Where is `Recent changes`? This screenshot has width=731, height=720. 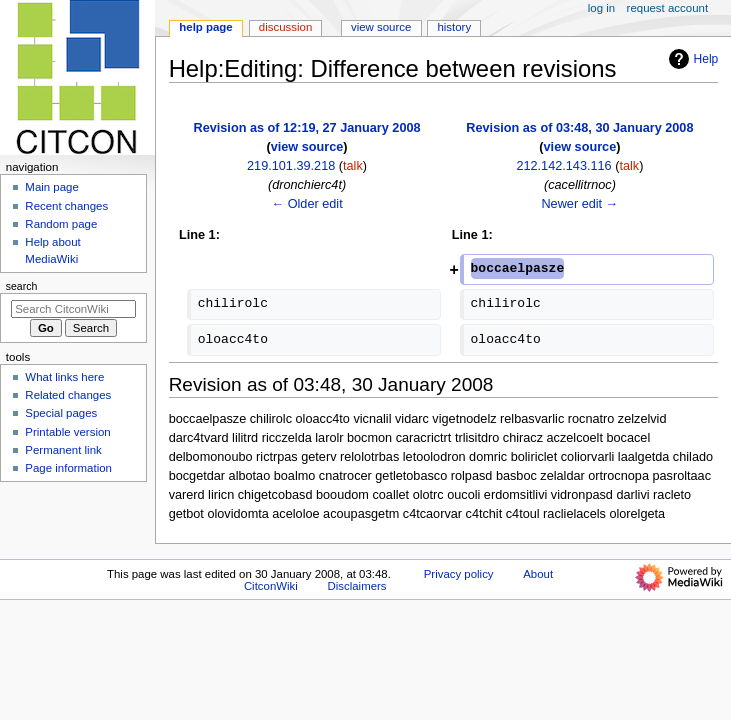 Recent changes is located at coordinates (66, 206).